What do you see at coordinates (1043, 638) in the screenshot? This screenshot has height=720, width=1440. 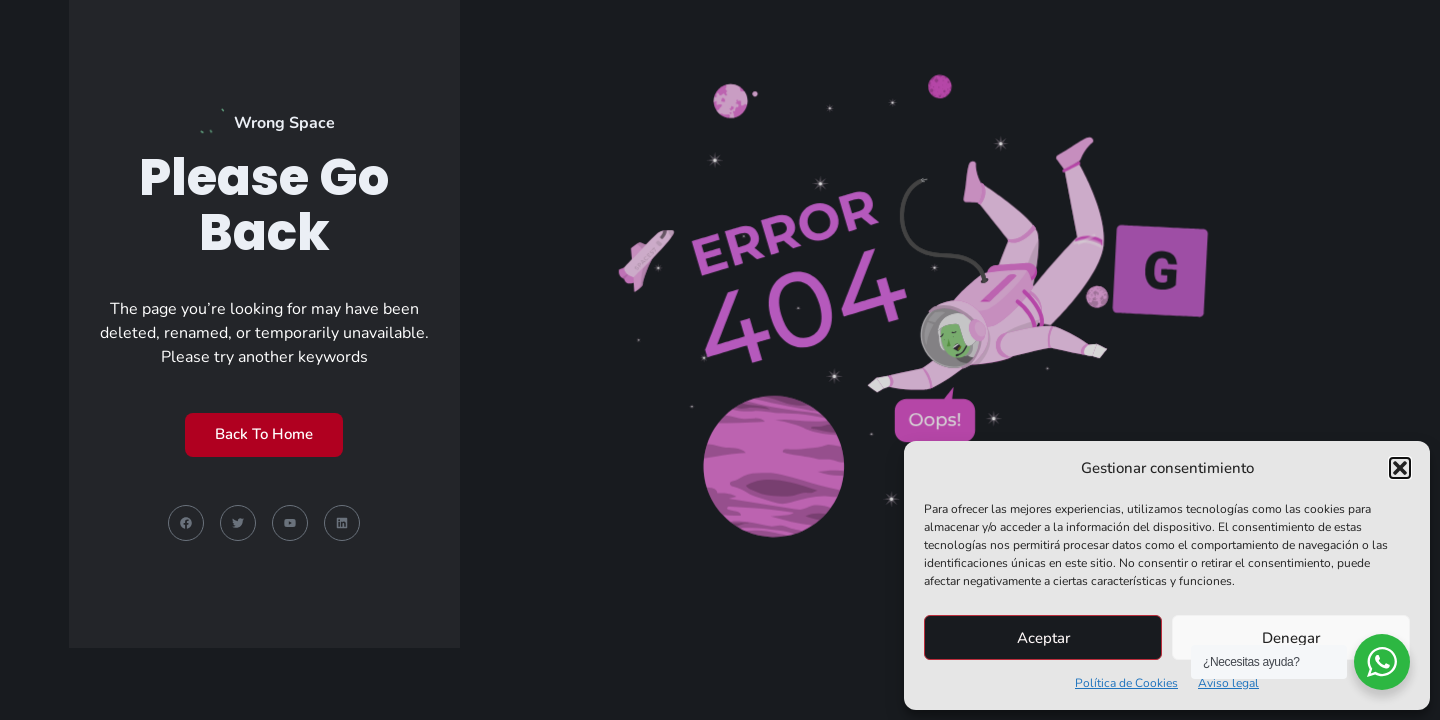 I see `Aceptar` at bounding box center [1043, 638].